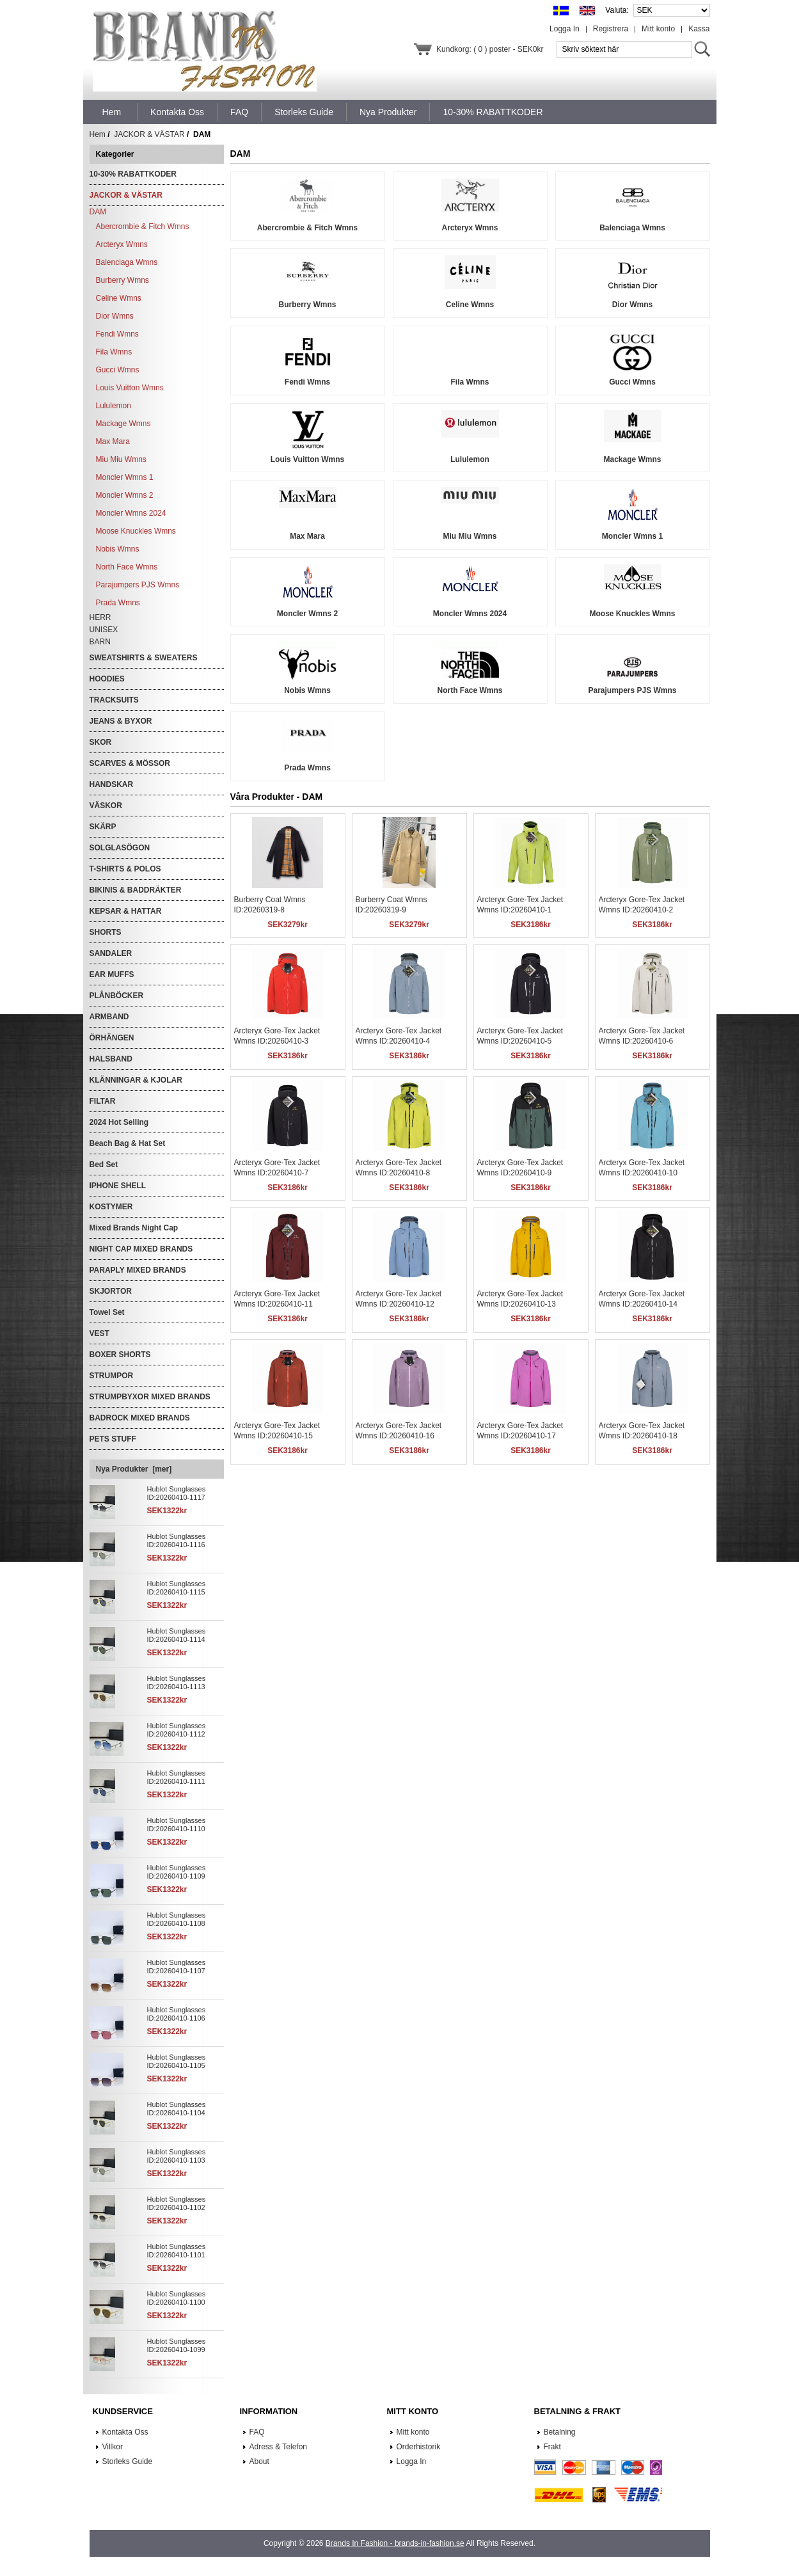 The width and height of the screenshot is (799, 2576). I want to click on 10-30% RABATTKODER, so click(133, 174).